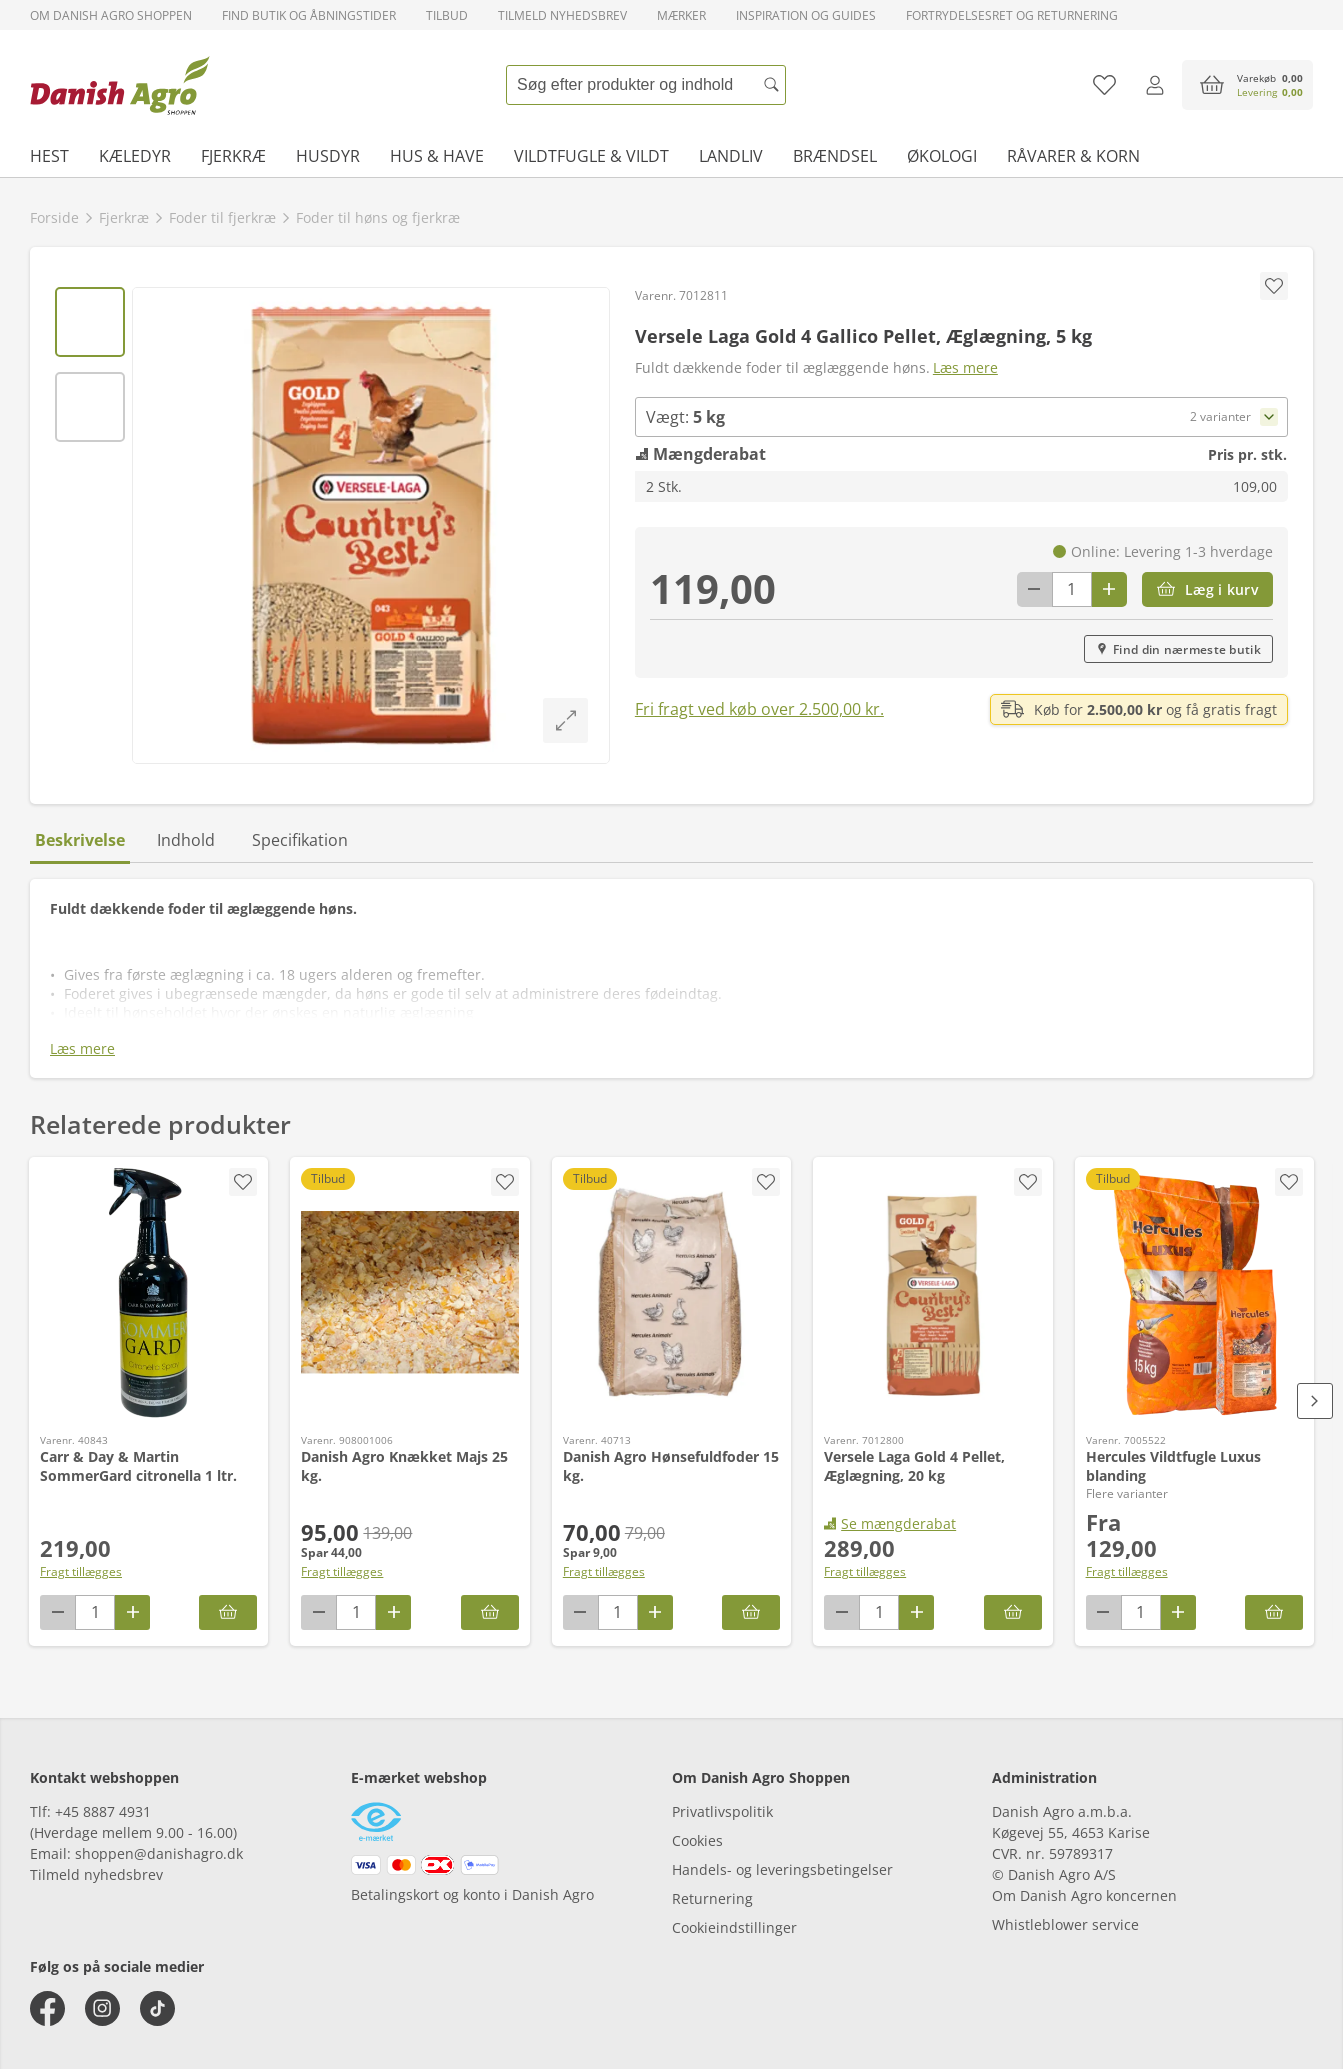 The width and height of the screenshot is (1343, 2069). Describe the element at coordinates (562, 15) in the screenshot. I see `Tilmeld nyhedsbrev` at that location.